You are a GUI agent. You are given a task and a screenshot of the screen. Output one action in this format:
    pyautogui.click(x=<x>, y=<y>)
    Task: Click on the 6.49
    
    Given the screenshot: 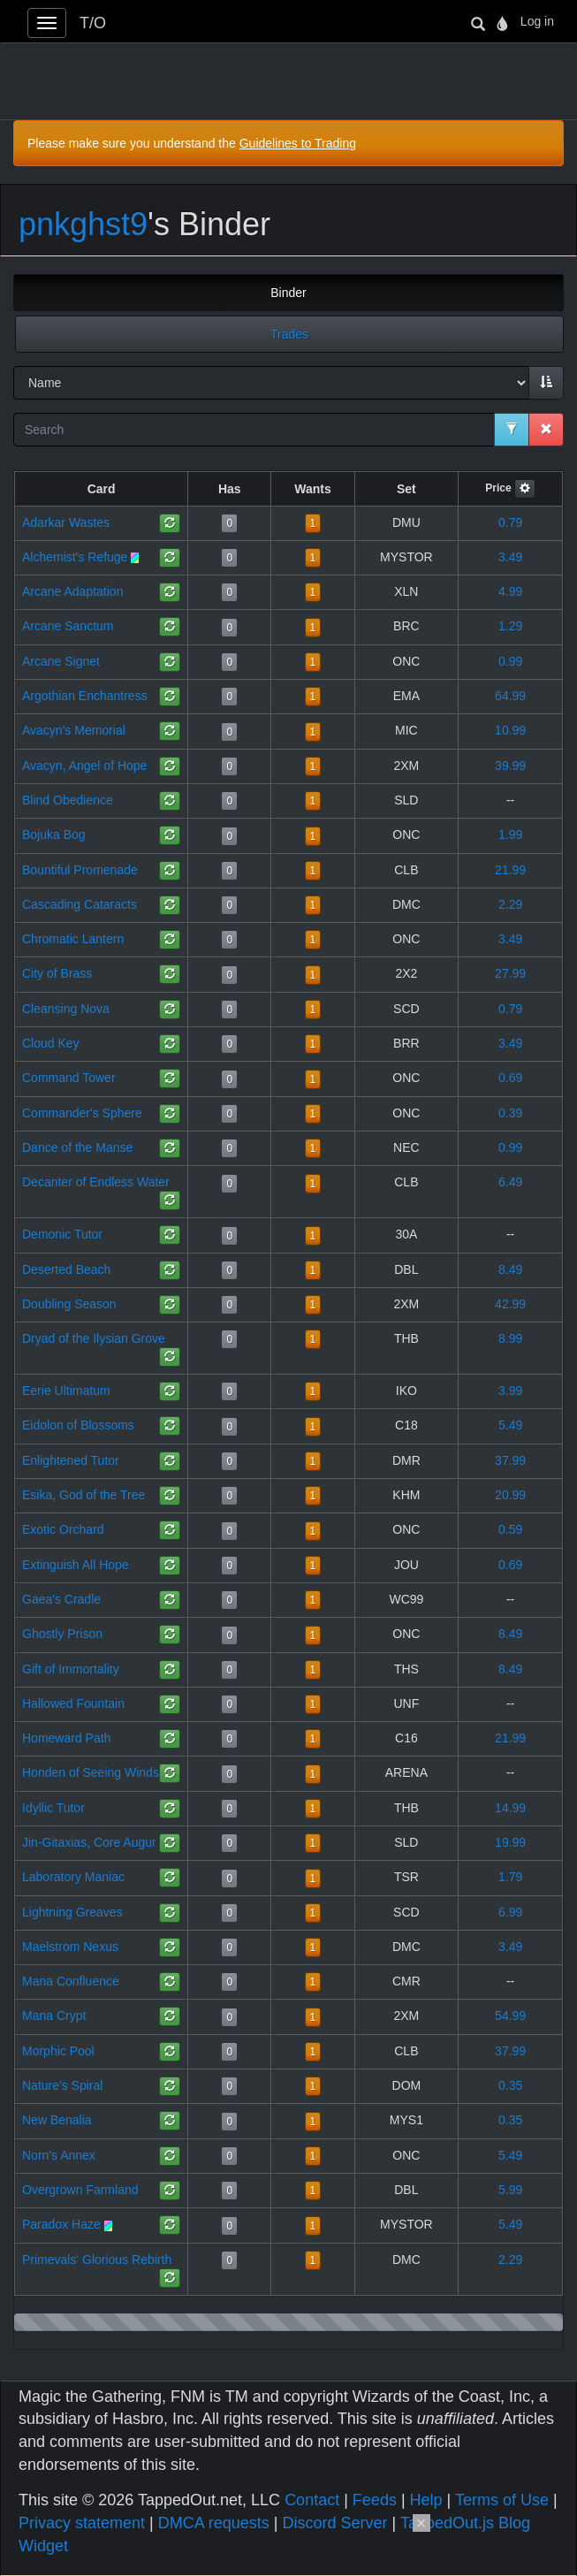 What is the action you would take?
    pyautogui.click(x=510, y=1182)
    